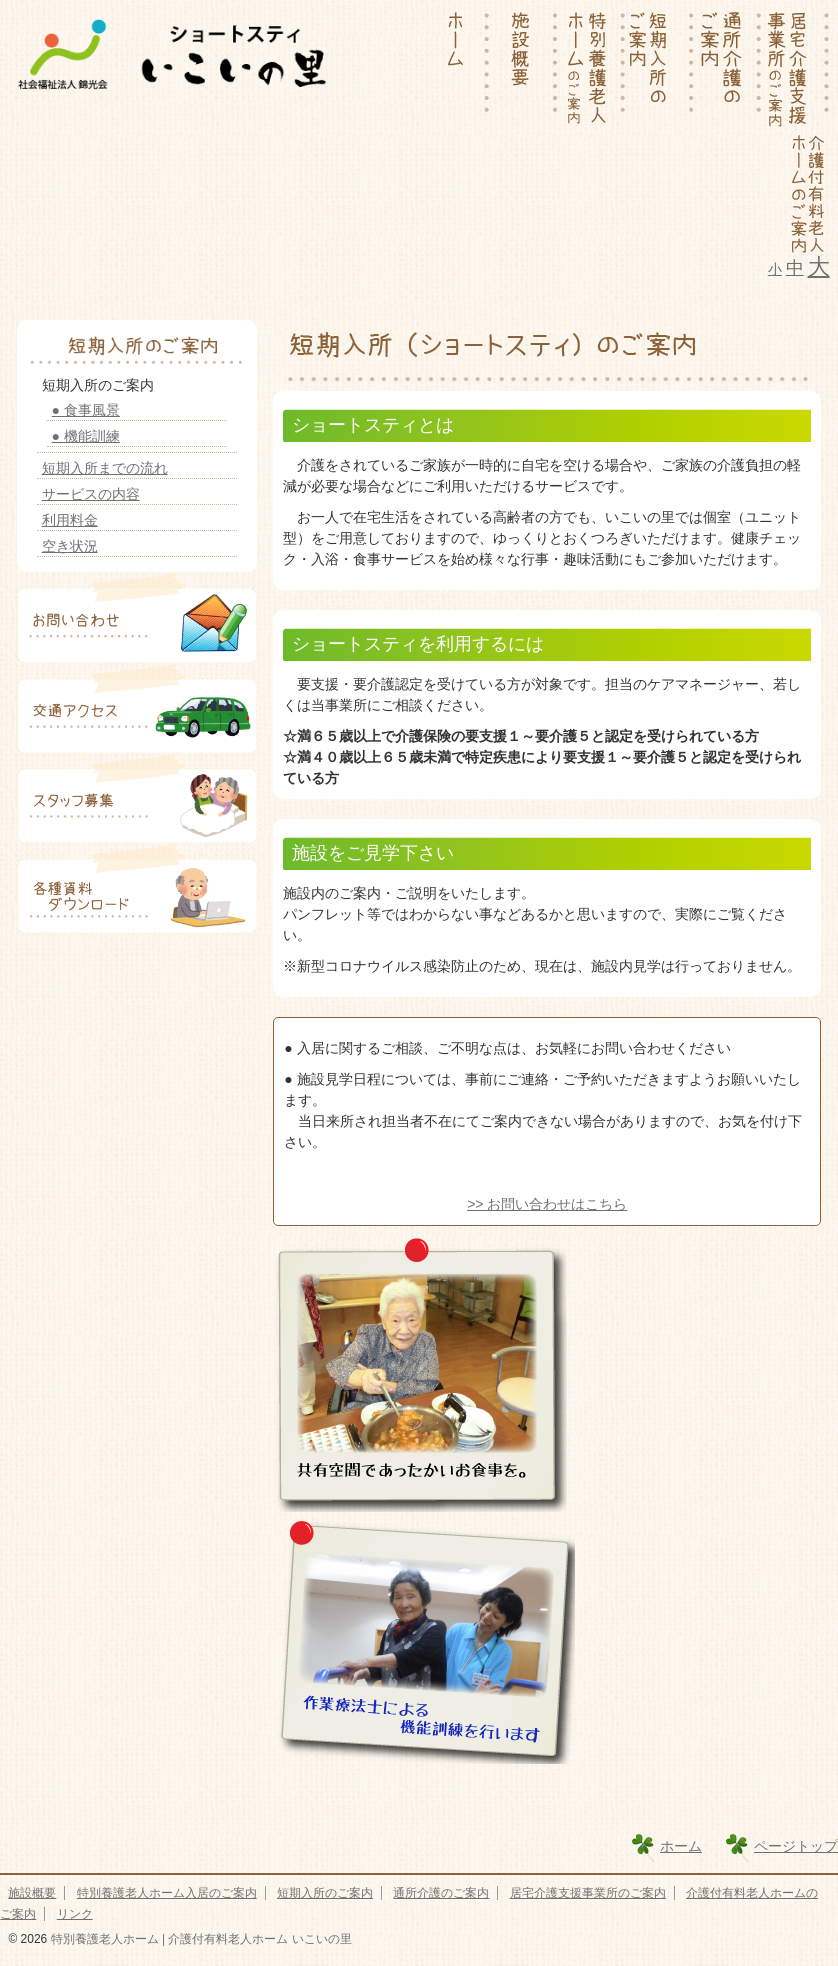  What do you see at coordinates (681, 1846) in the screenshot?
I see `ホーム` at bounding box center [681, 1846].